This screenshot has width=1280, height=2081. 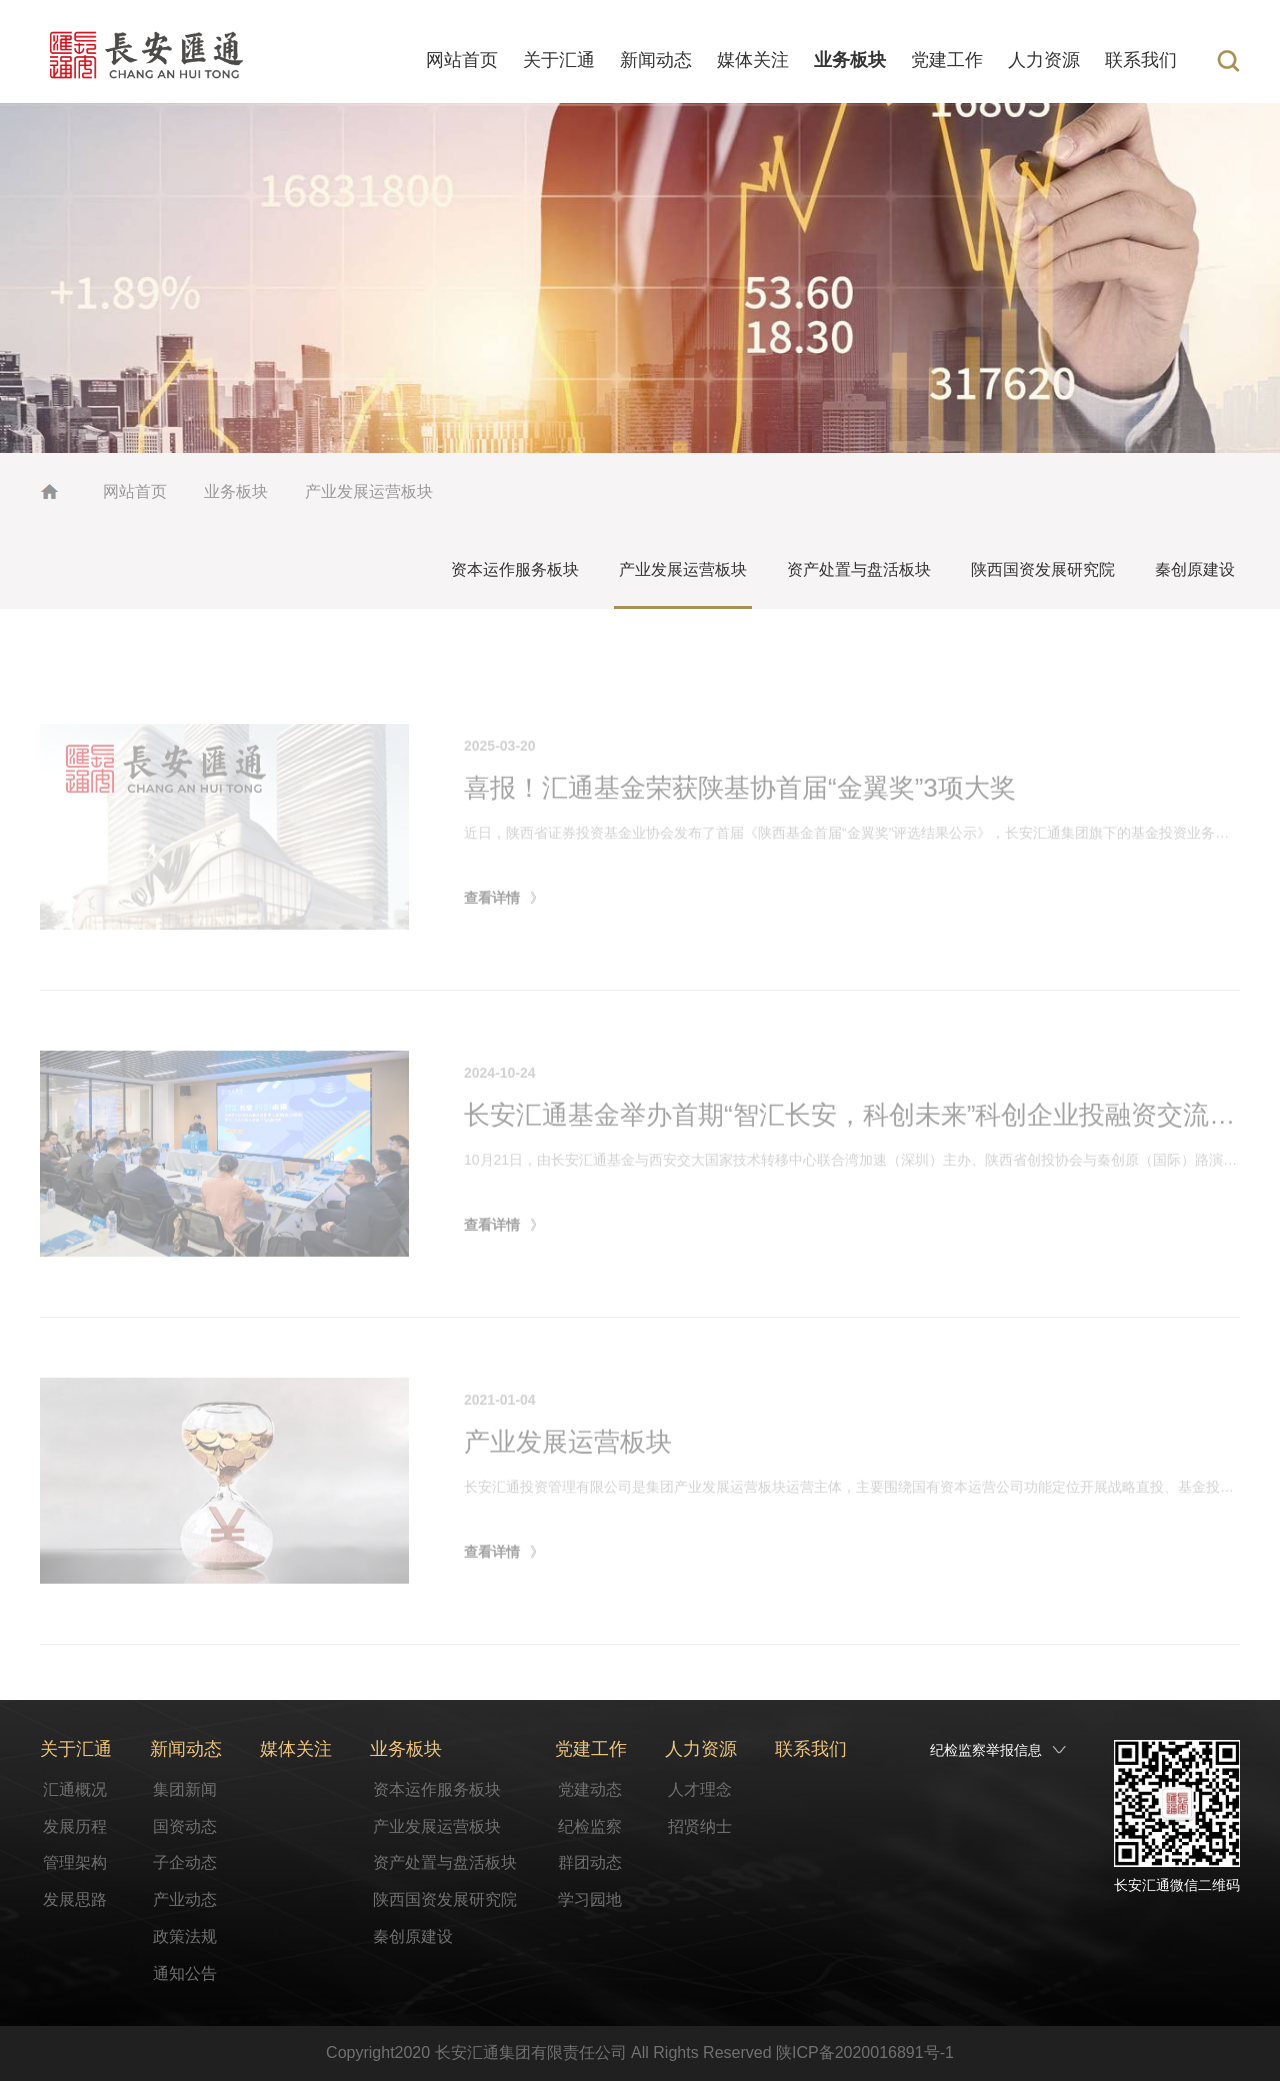 What do you see at coordinates (865, 2052) in the screenshot?
I see `陕ICP备2020016891号-1` at bounding box center [865, 2052].